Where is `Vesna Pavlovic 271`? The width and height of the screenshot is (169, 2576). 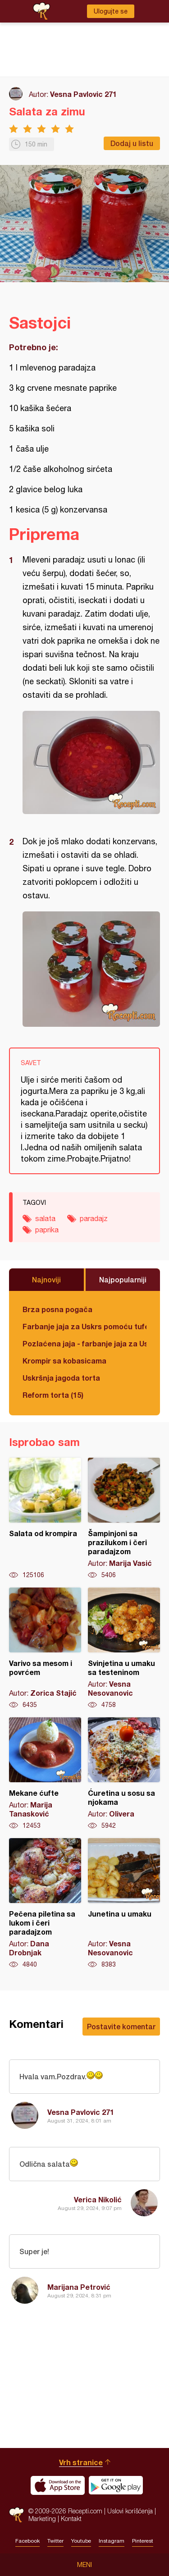
Vesna Pavlovic 271 is located at coordinates (83, 94).